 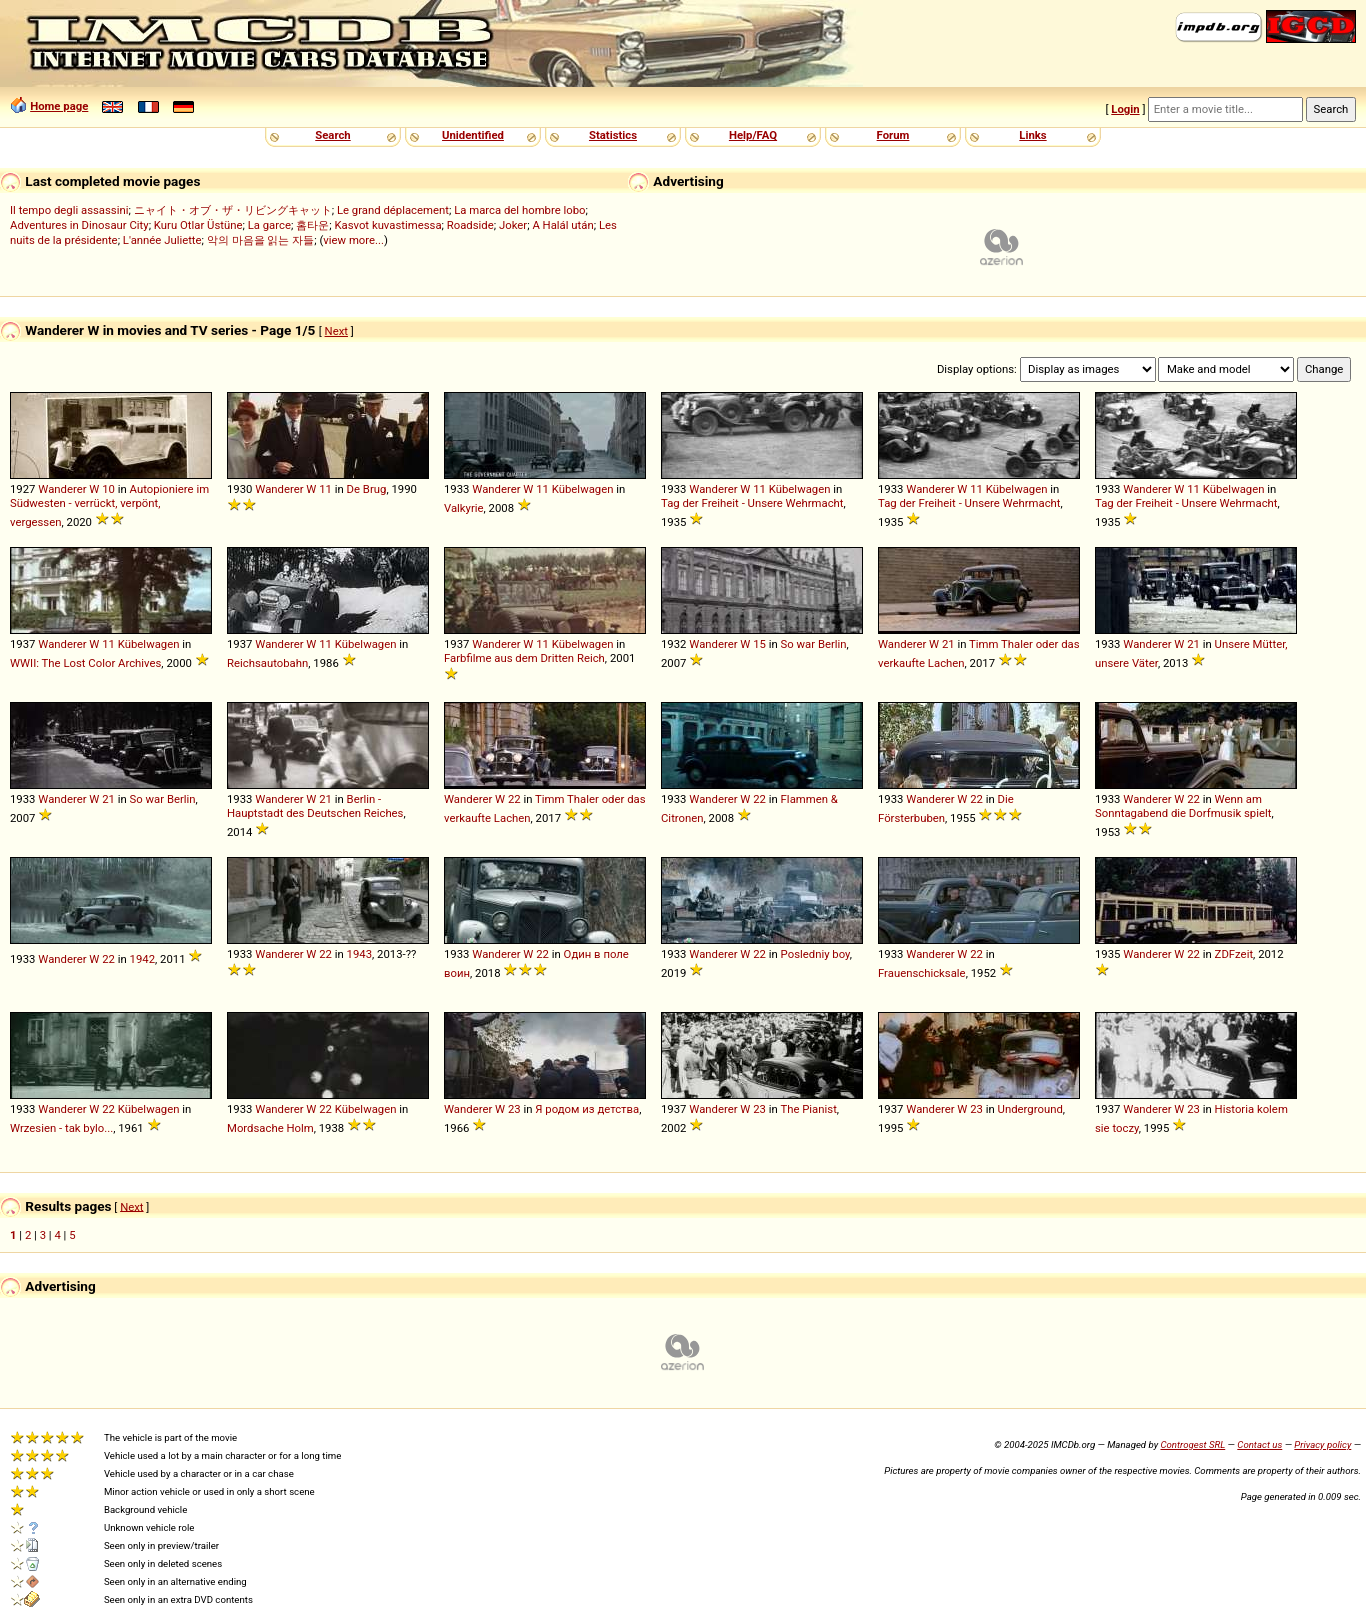 I want to click on Kübelwagen, so click(x=583, y=489).